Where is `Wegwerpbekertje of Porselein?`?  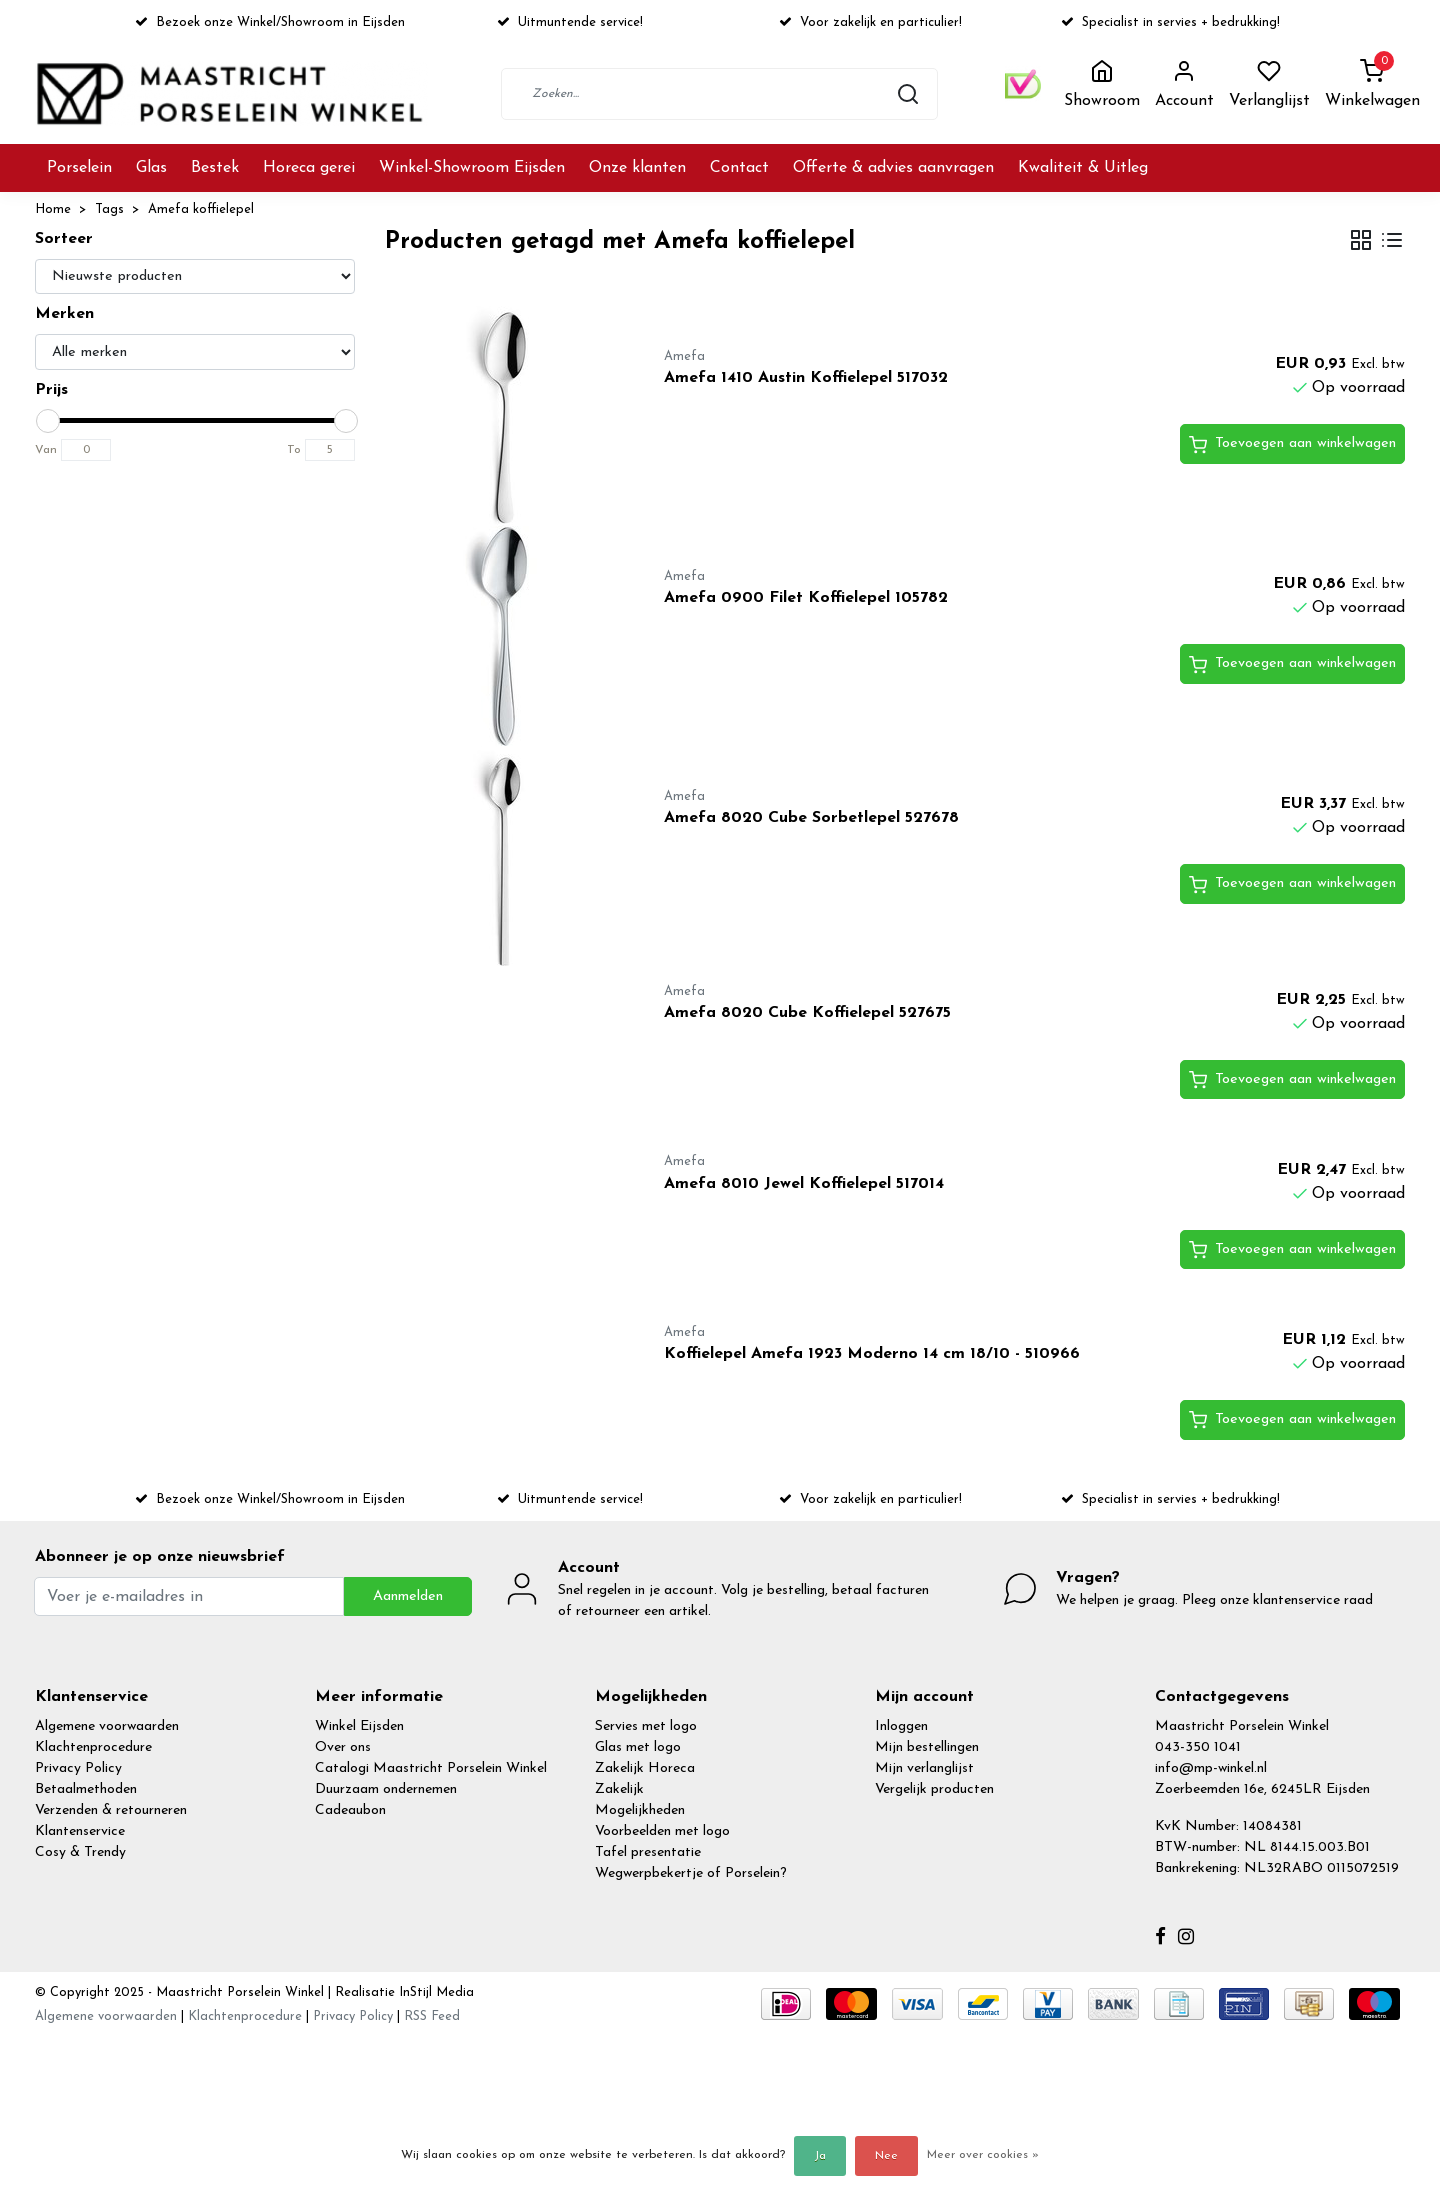
Wegwerpbekertje of Porselein? is located at coordinates (691, 1873).